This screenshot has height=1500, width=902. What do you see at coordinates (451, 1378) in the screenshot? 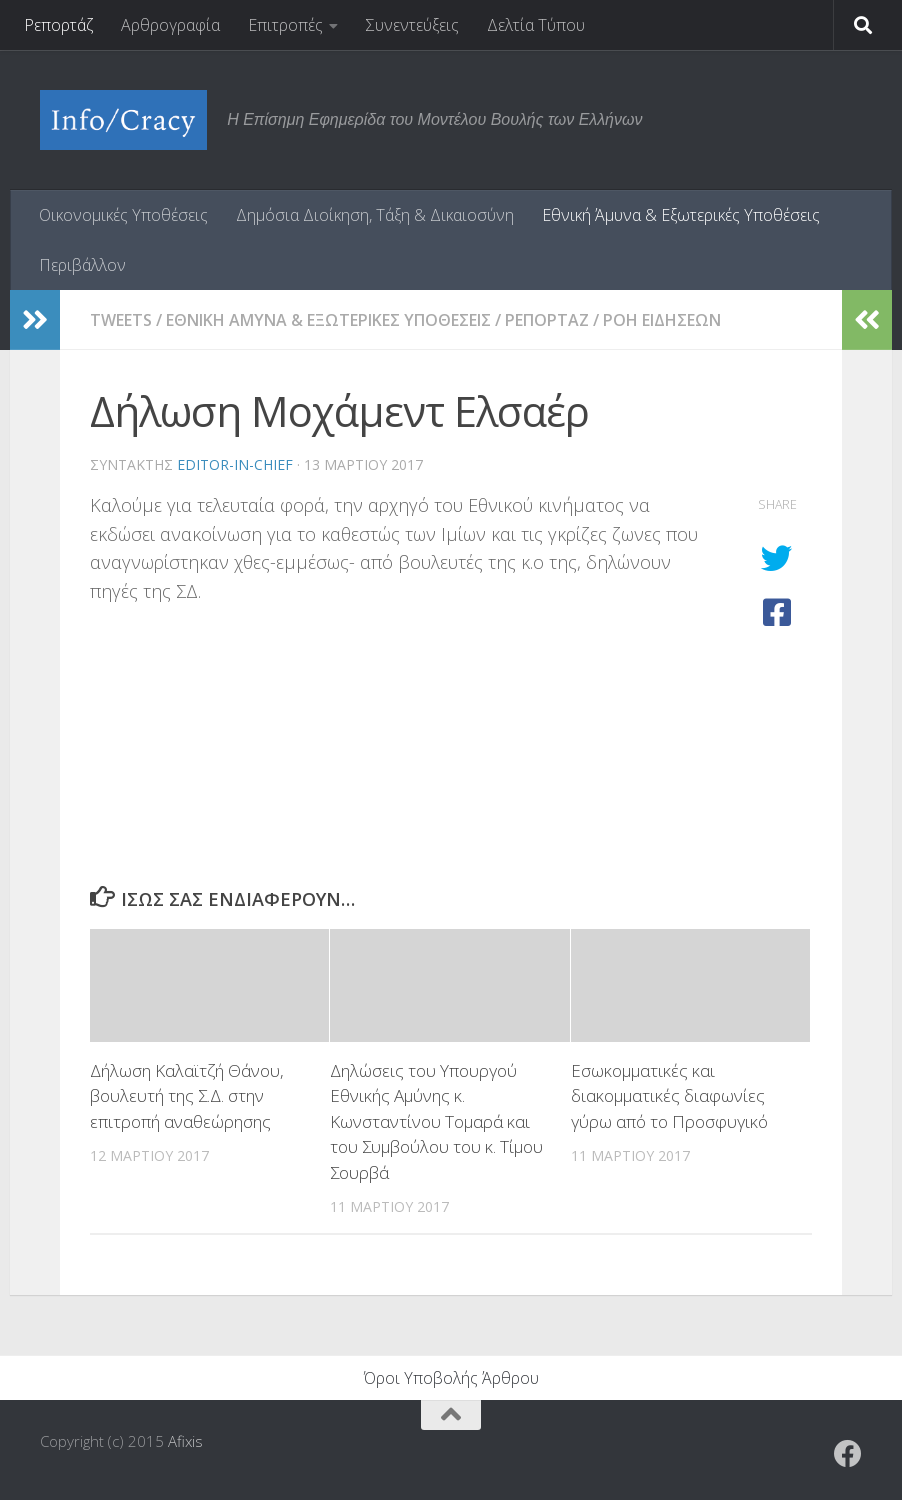
I see `Όροι Υποβολής Άρθρου` at bounding box center [451, 1378].